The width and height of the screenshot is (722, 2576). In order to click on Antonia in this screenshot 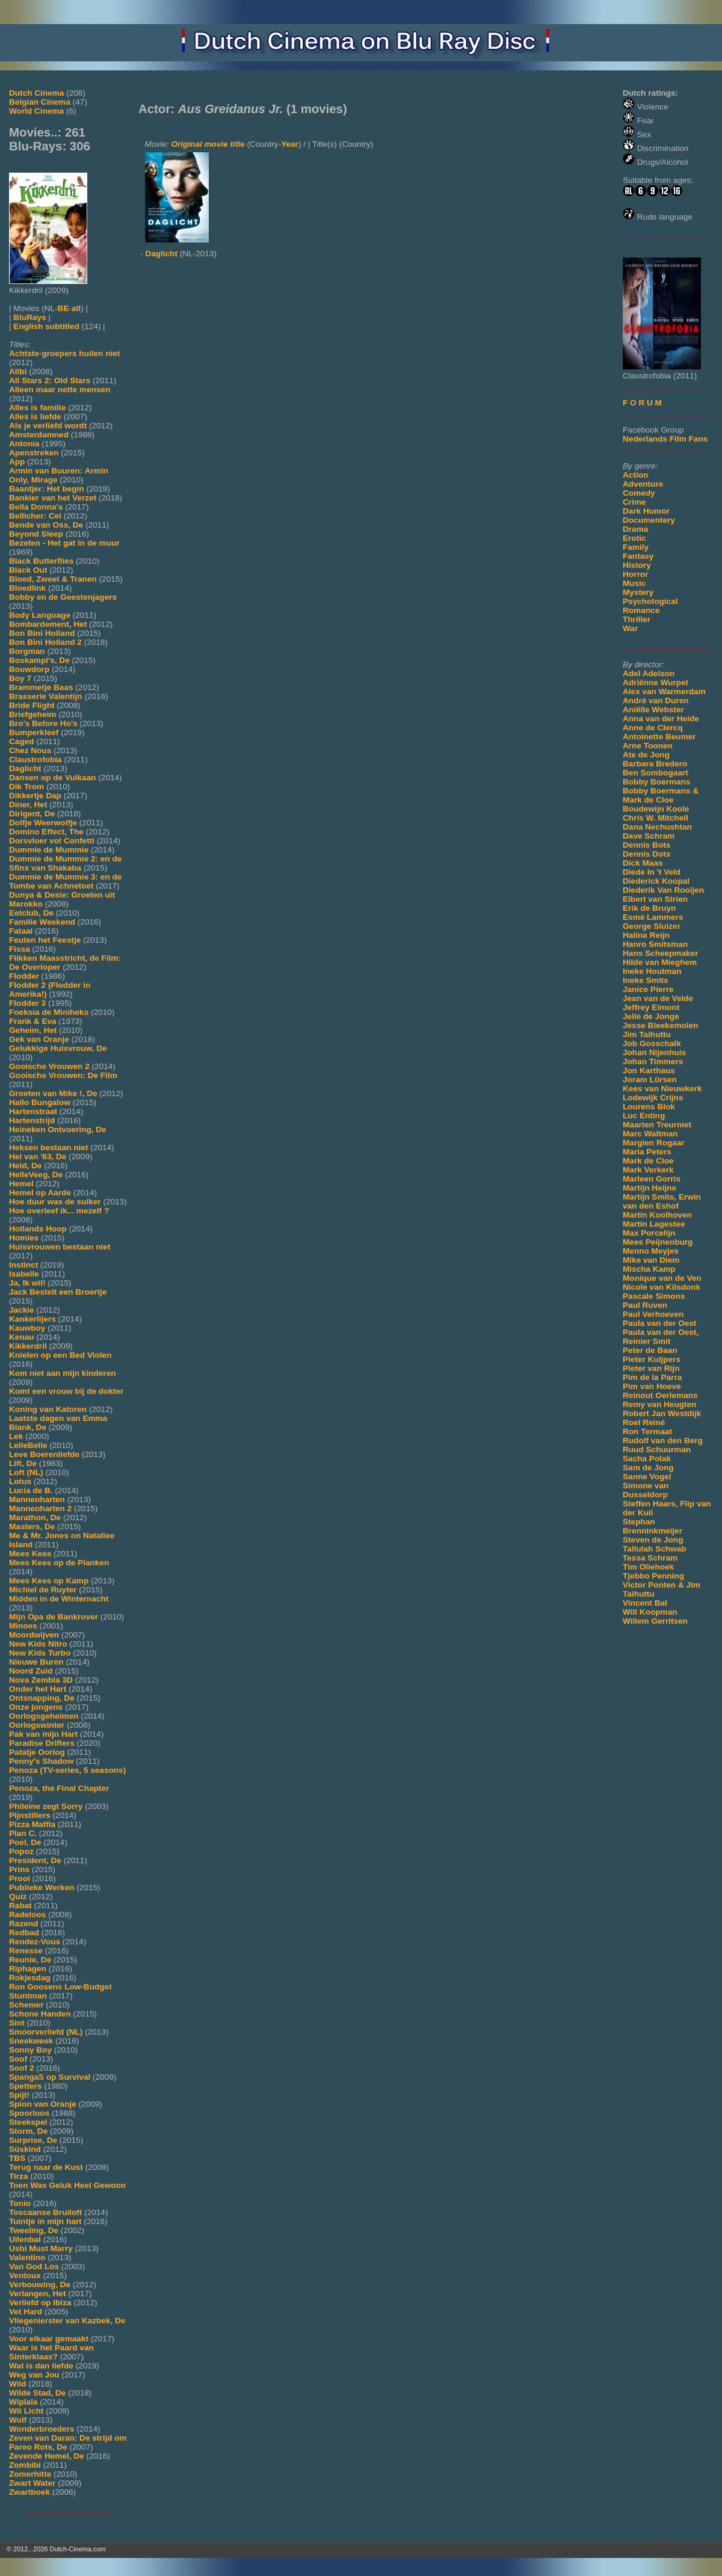, I will do `click(24, 443)`.